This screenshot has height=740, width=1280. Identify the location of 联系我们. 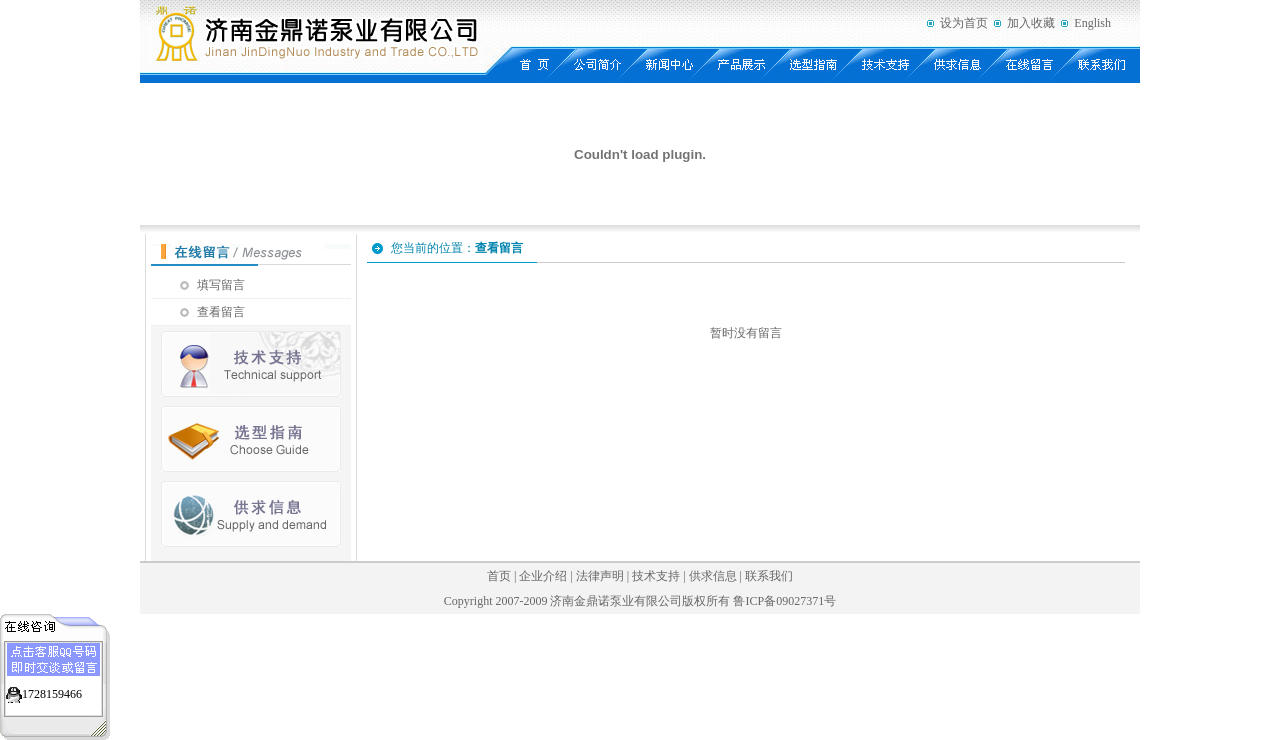
(769, 576).